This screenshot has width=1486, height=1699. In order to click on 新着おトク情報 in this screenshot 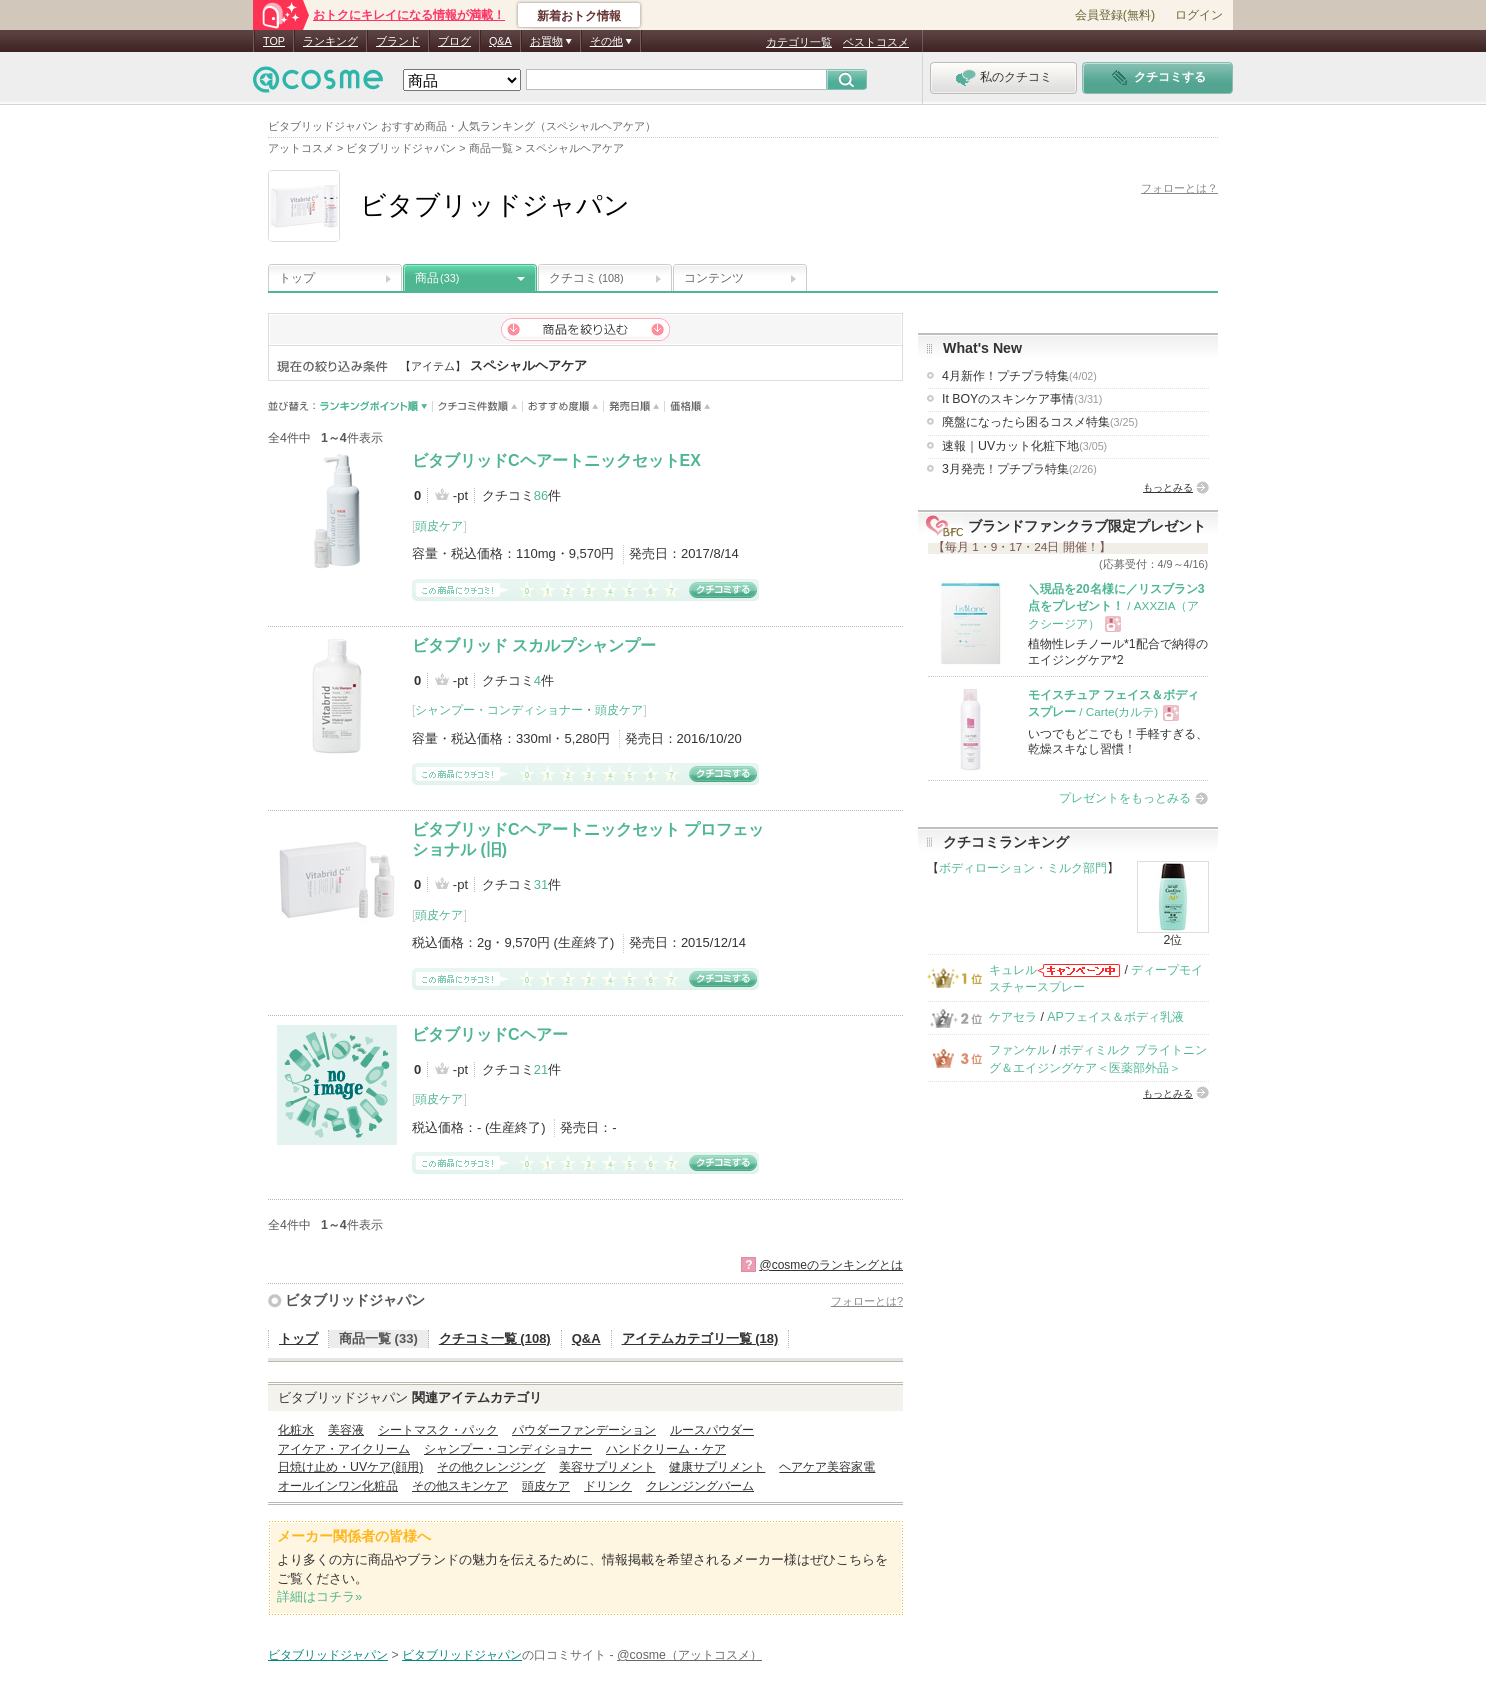, I will do `click(579, 16)`.